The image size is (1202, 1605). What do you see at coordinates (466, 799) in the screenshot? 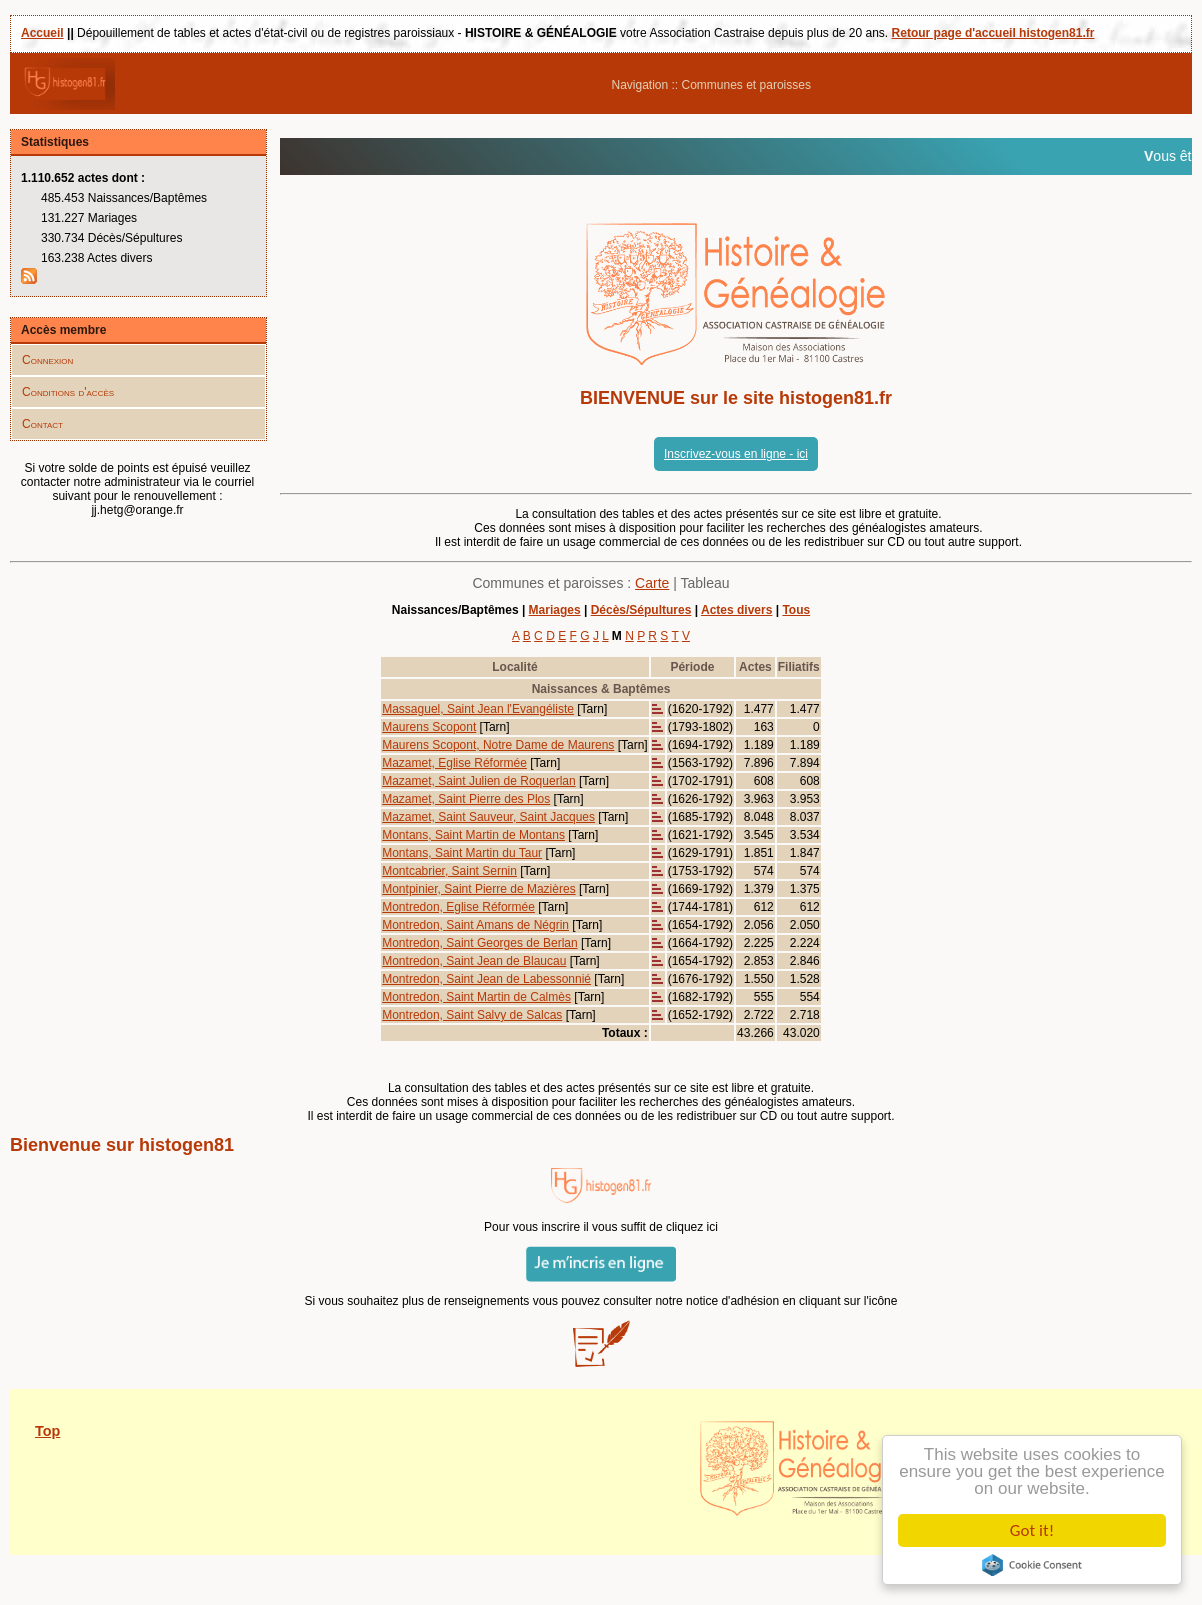
I see `Mazamet, Saint Pierre des Plos` at bounding box center [466, 799].